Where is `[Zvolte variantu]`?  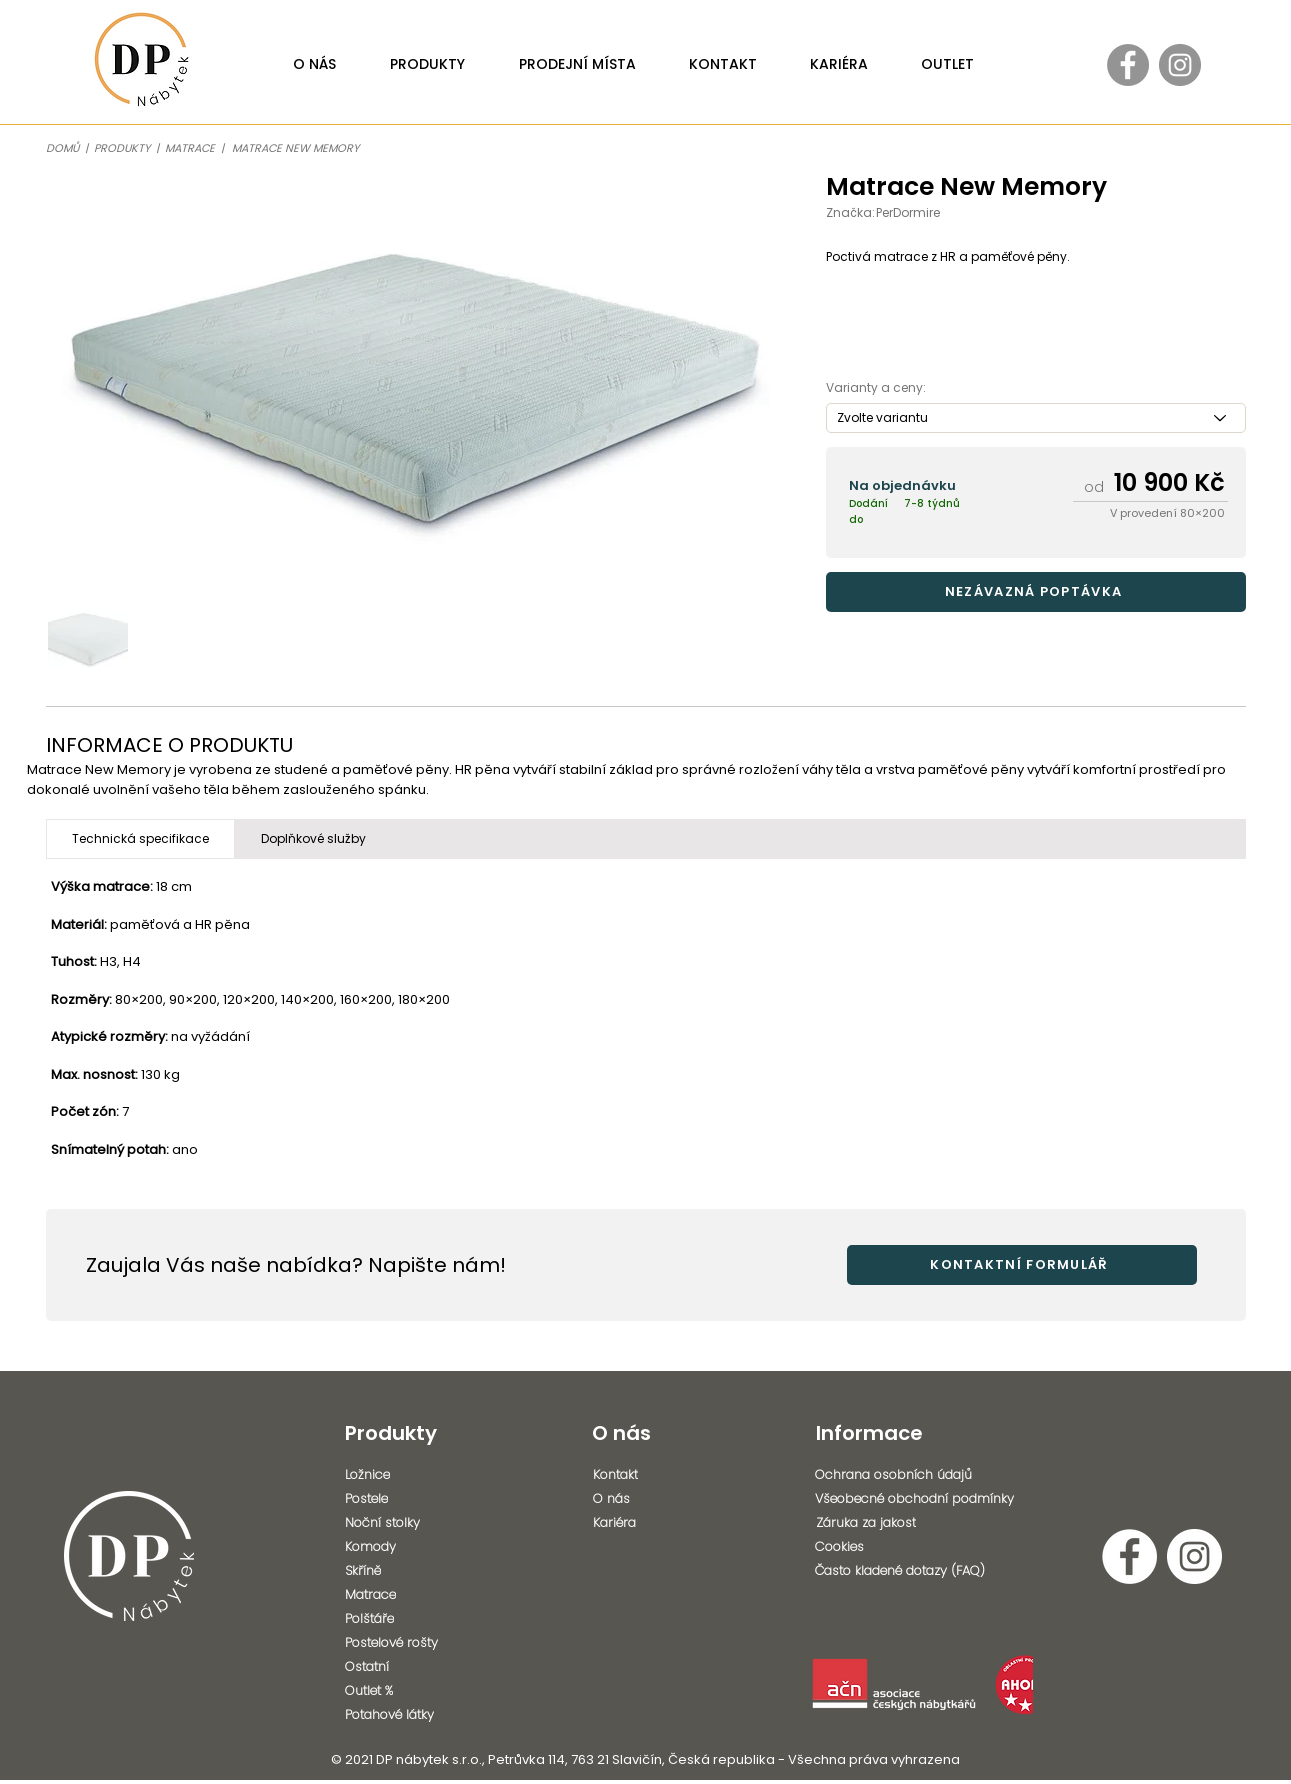 [Zvolte variantu] is located at coordinates (1036, 418).